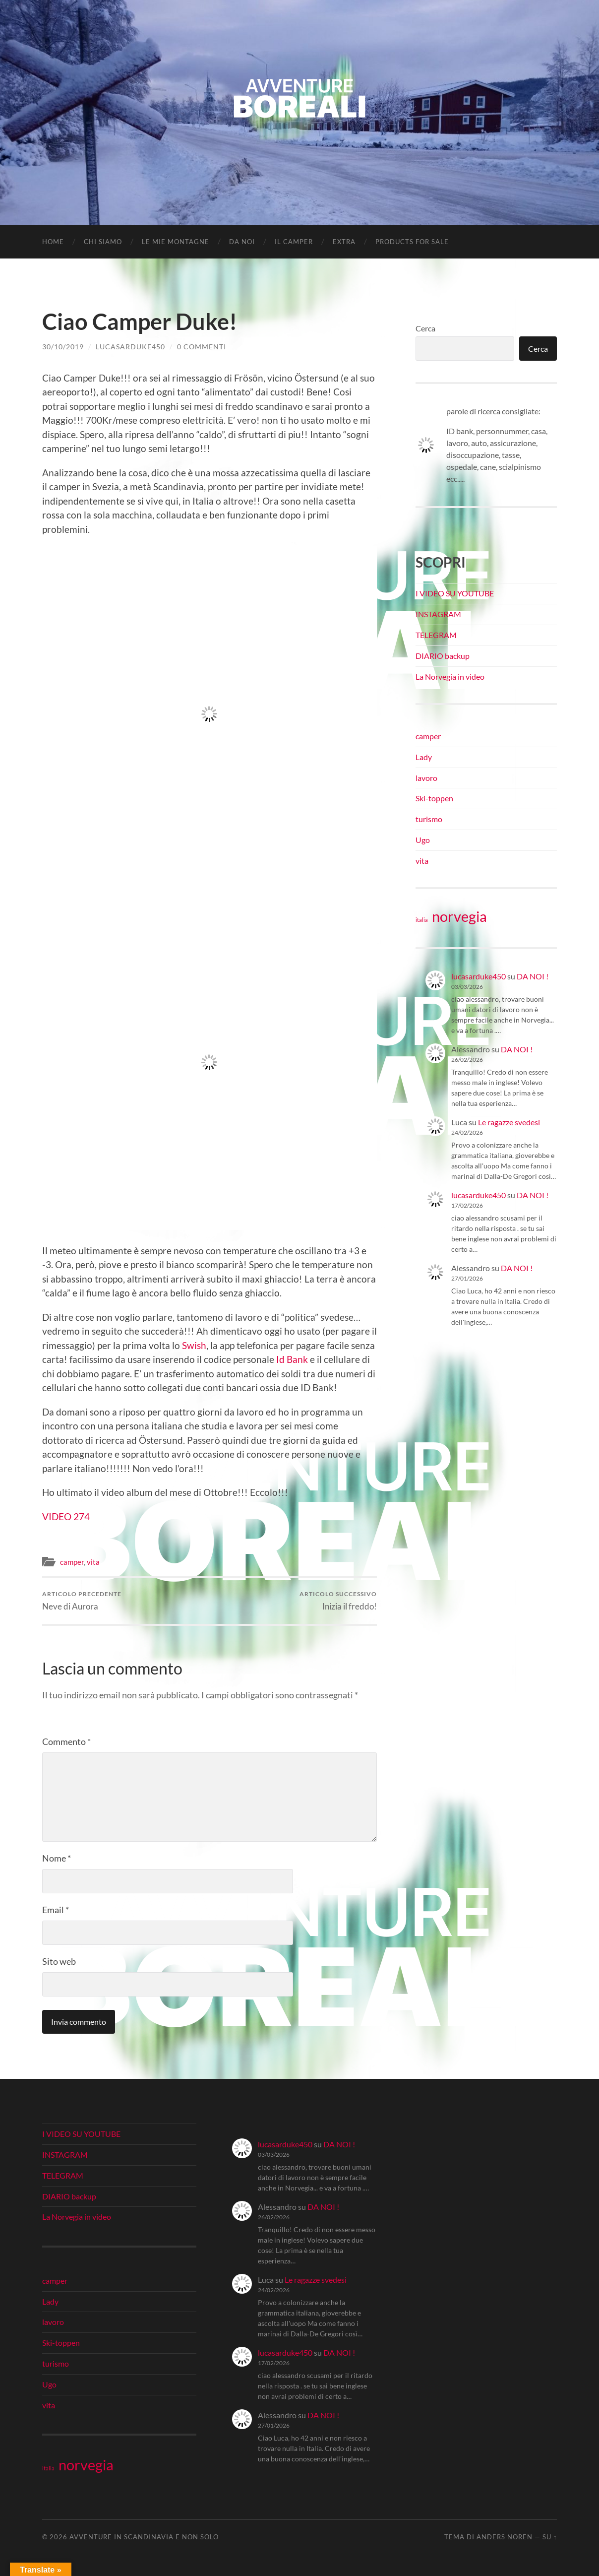 The image size is (599, 2576). What do you see at coordinates (59, 1961) in the screenshot?
I see `Sito web` at bounding box center [59, 1961].